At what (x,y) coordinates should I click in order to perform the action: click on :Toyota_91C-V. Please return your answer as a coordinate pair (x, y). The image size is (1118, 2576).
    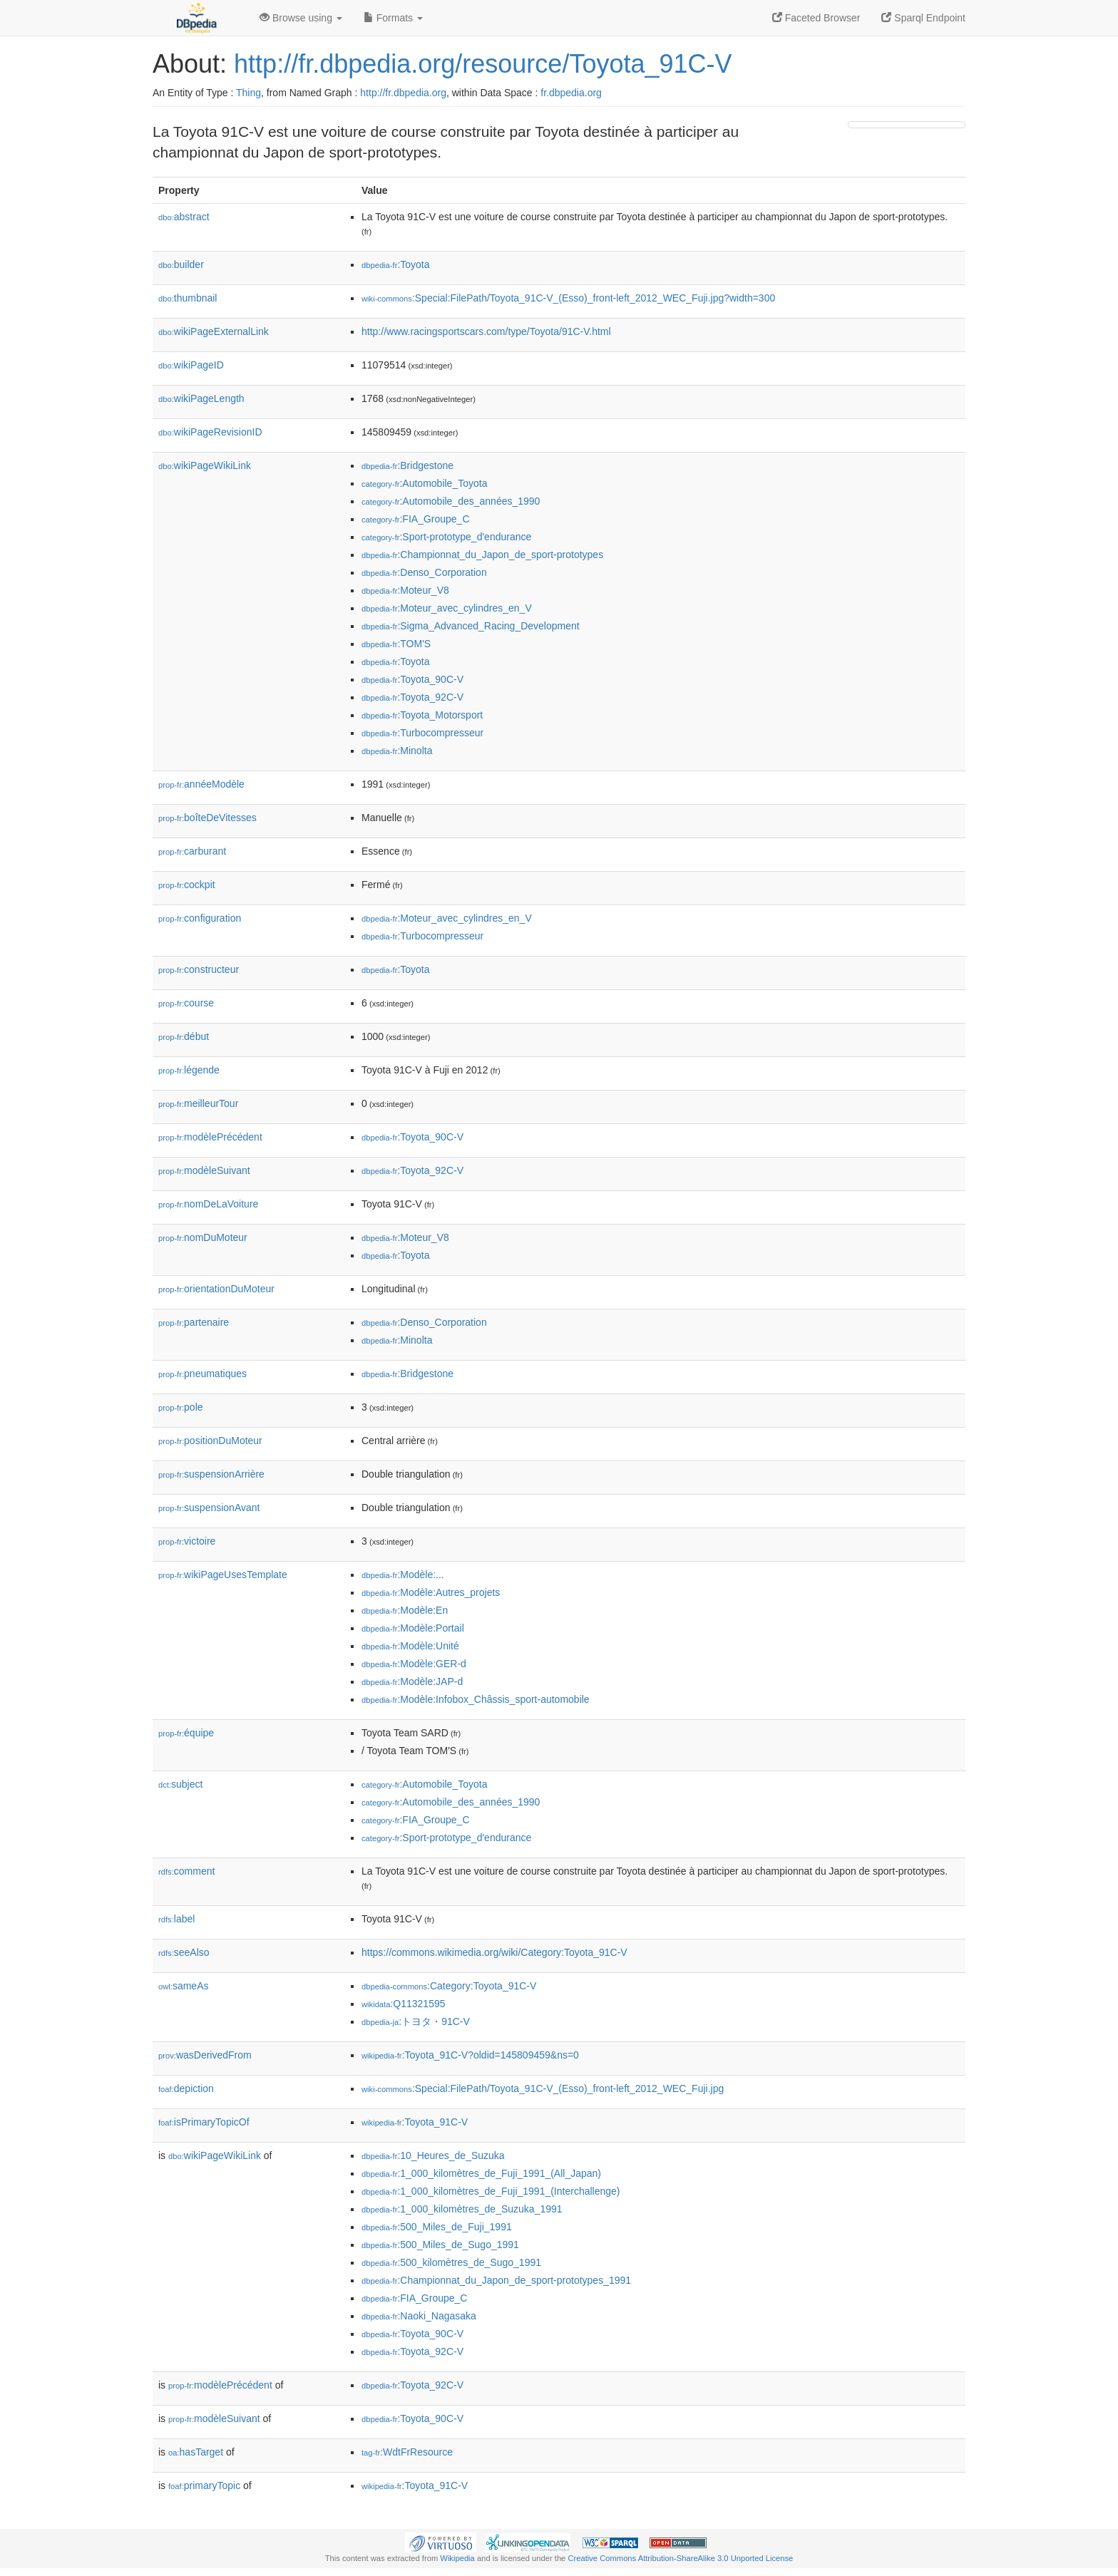
    Looking at the image, I should click on (414, 2122).